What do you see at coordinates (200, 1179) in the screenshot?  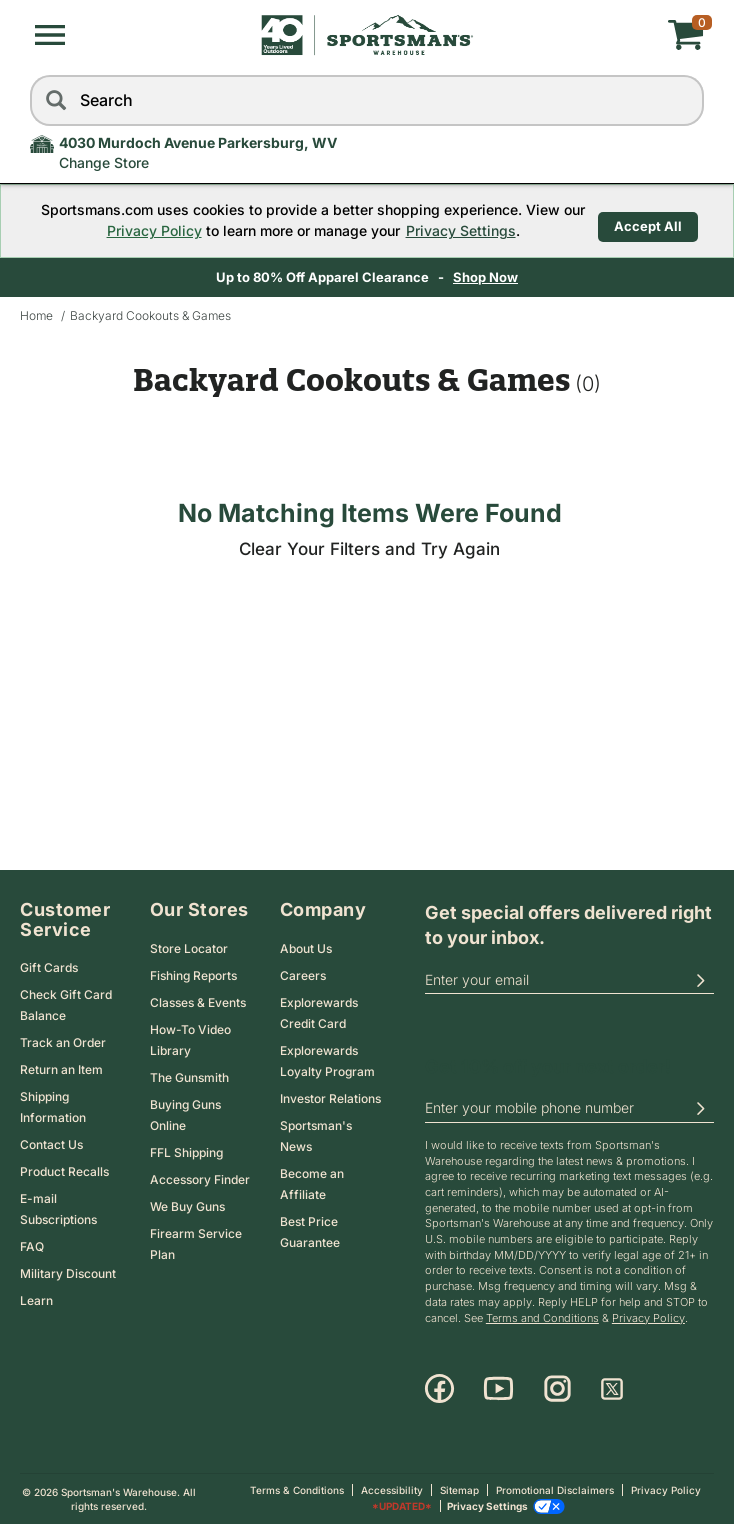 I see `Accessory Finder` at bounding box center [200, 1179].